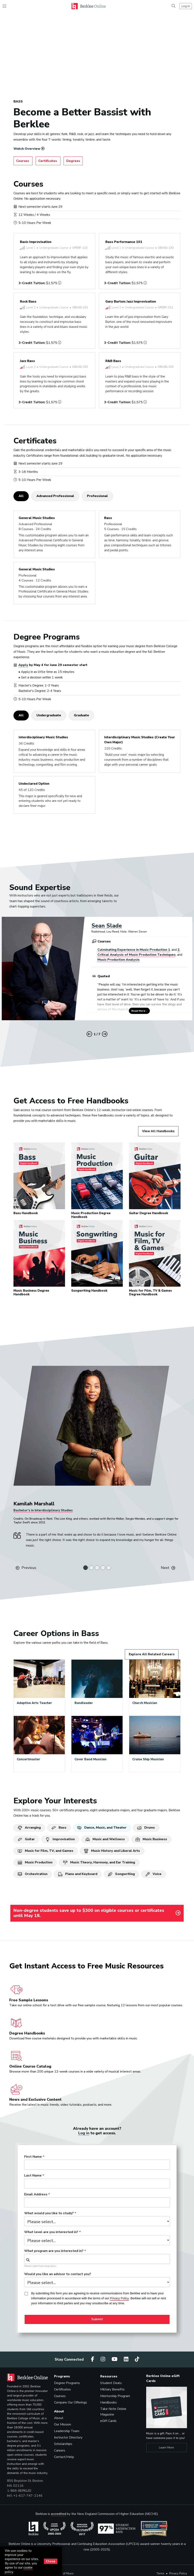 The width and height of the screenshot is (194, 2576). Describe the element at coordinates (111, 2383) in the screenshot. I see `Student Deals` at that location.